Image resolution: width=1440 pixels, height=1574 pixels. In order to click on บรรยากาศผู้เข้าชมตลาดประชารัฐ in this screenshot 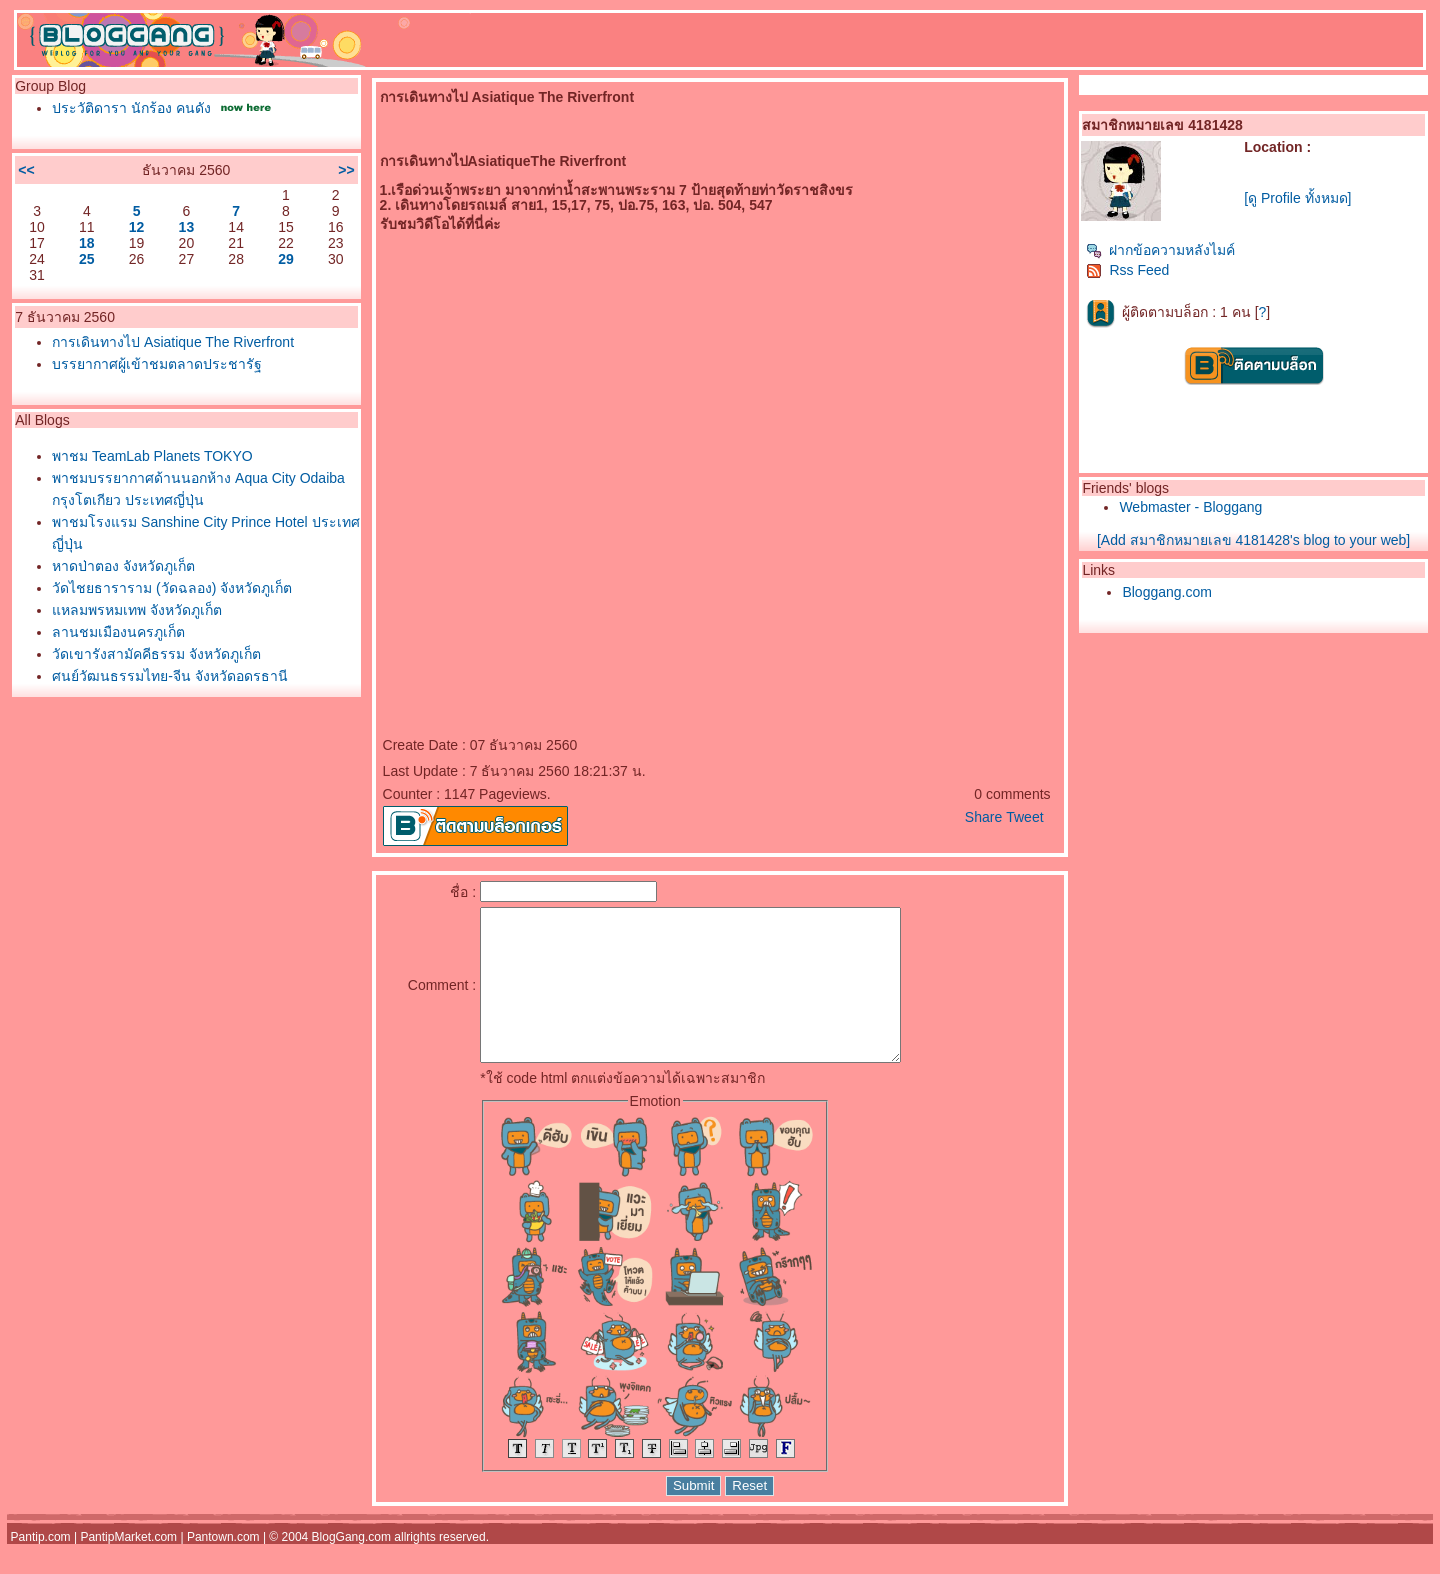, I will do `click(157, 364)`.